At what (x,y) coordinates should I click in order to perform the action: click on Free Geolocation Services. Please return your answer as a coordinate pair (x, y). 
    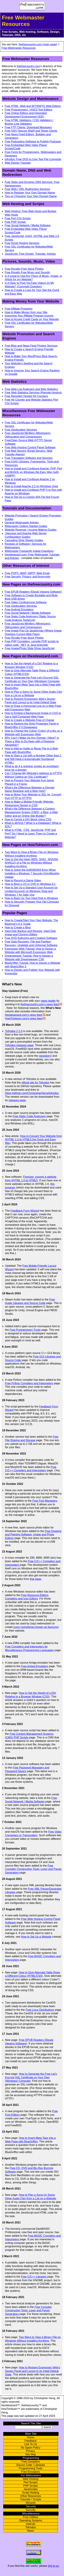
    Looking at the image, I should click on (21, 429).